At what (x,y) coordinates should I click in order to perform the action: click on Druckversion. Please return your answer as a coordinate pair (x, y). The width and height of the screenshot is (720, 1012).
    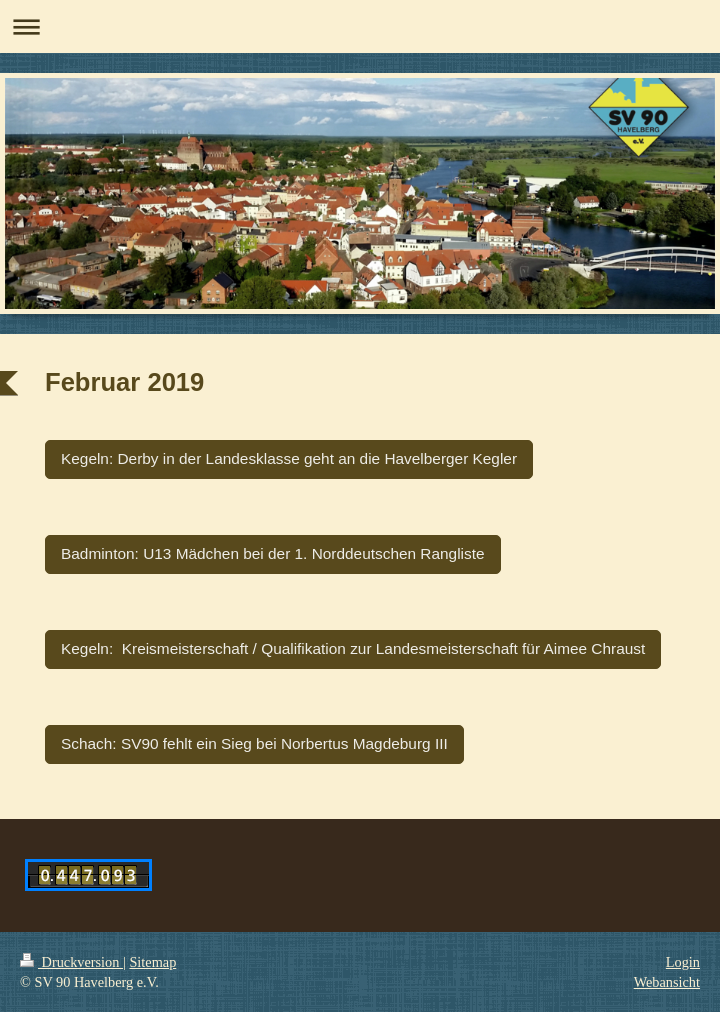
    Looking at the image, I should click on (71, 962).